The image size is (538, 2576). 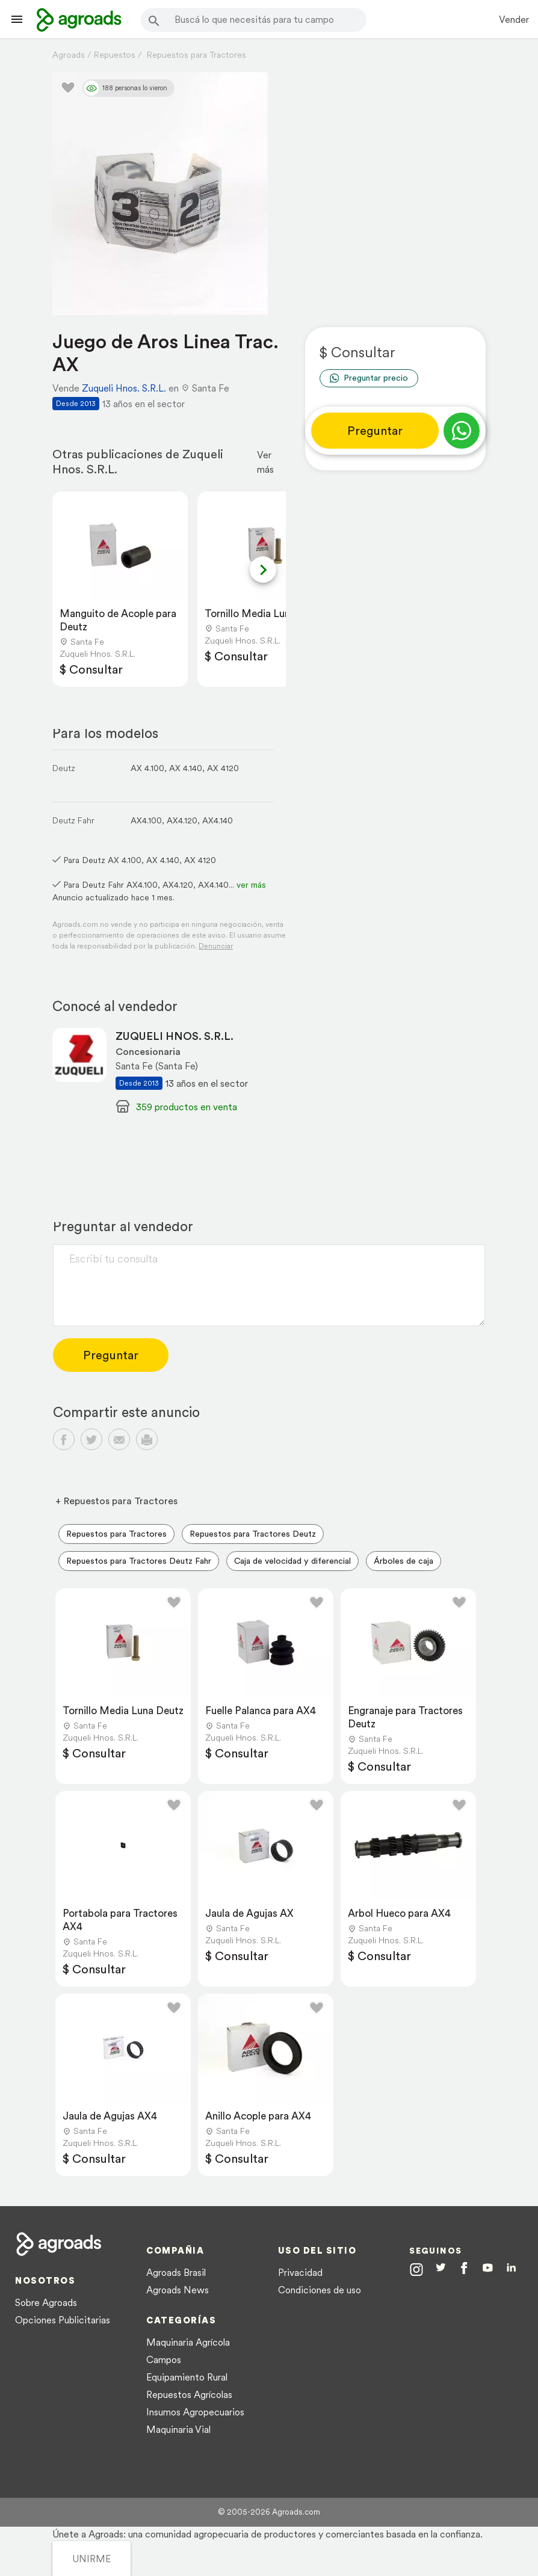 What do you see at coordinates (185, 768) in the screenshot?
I see `AX 4.140` at bounding box center [185, 768].